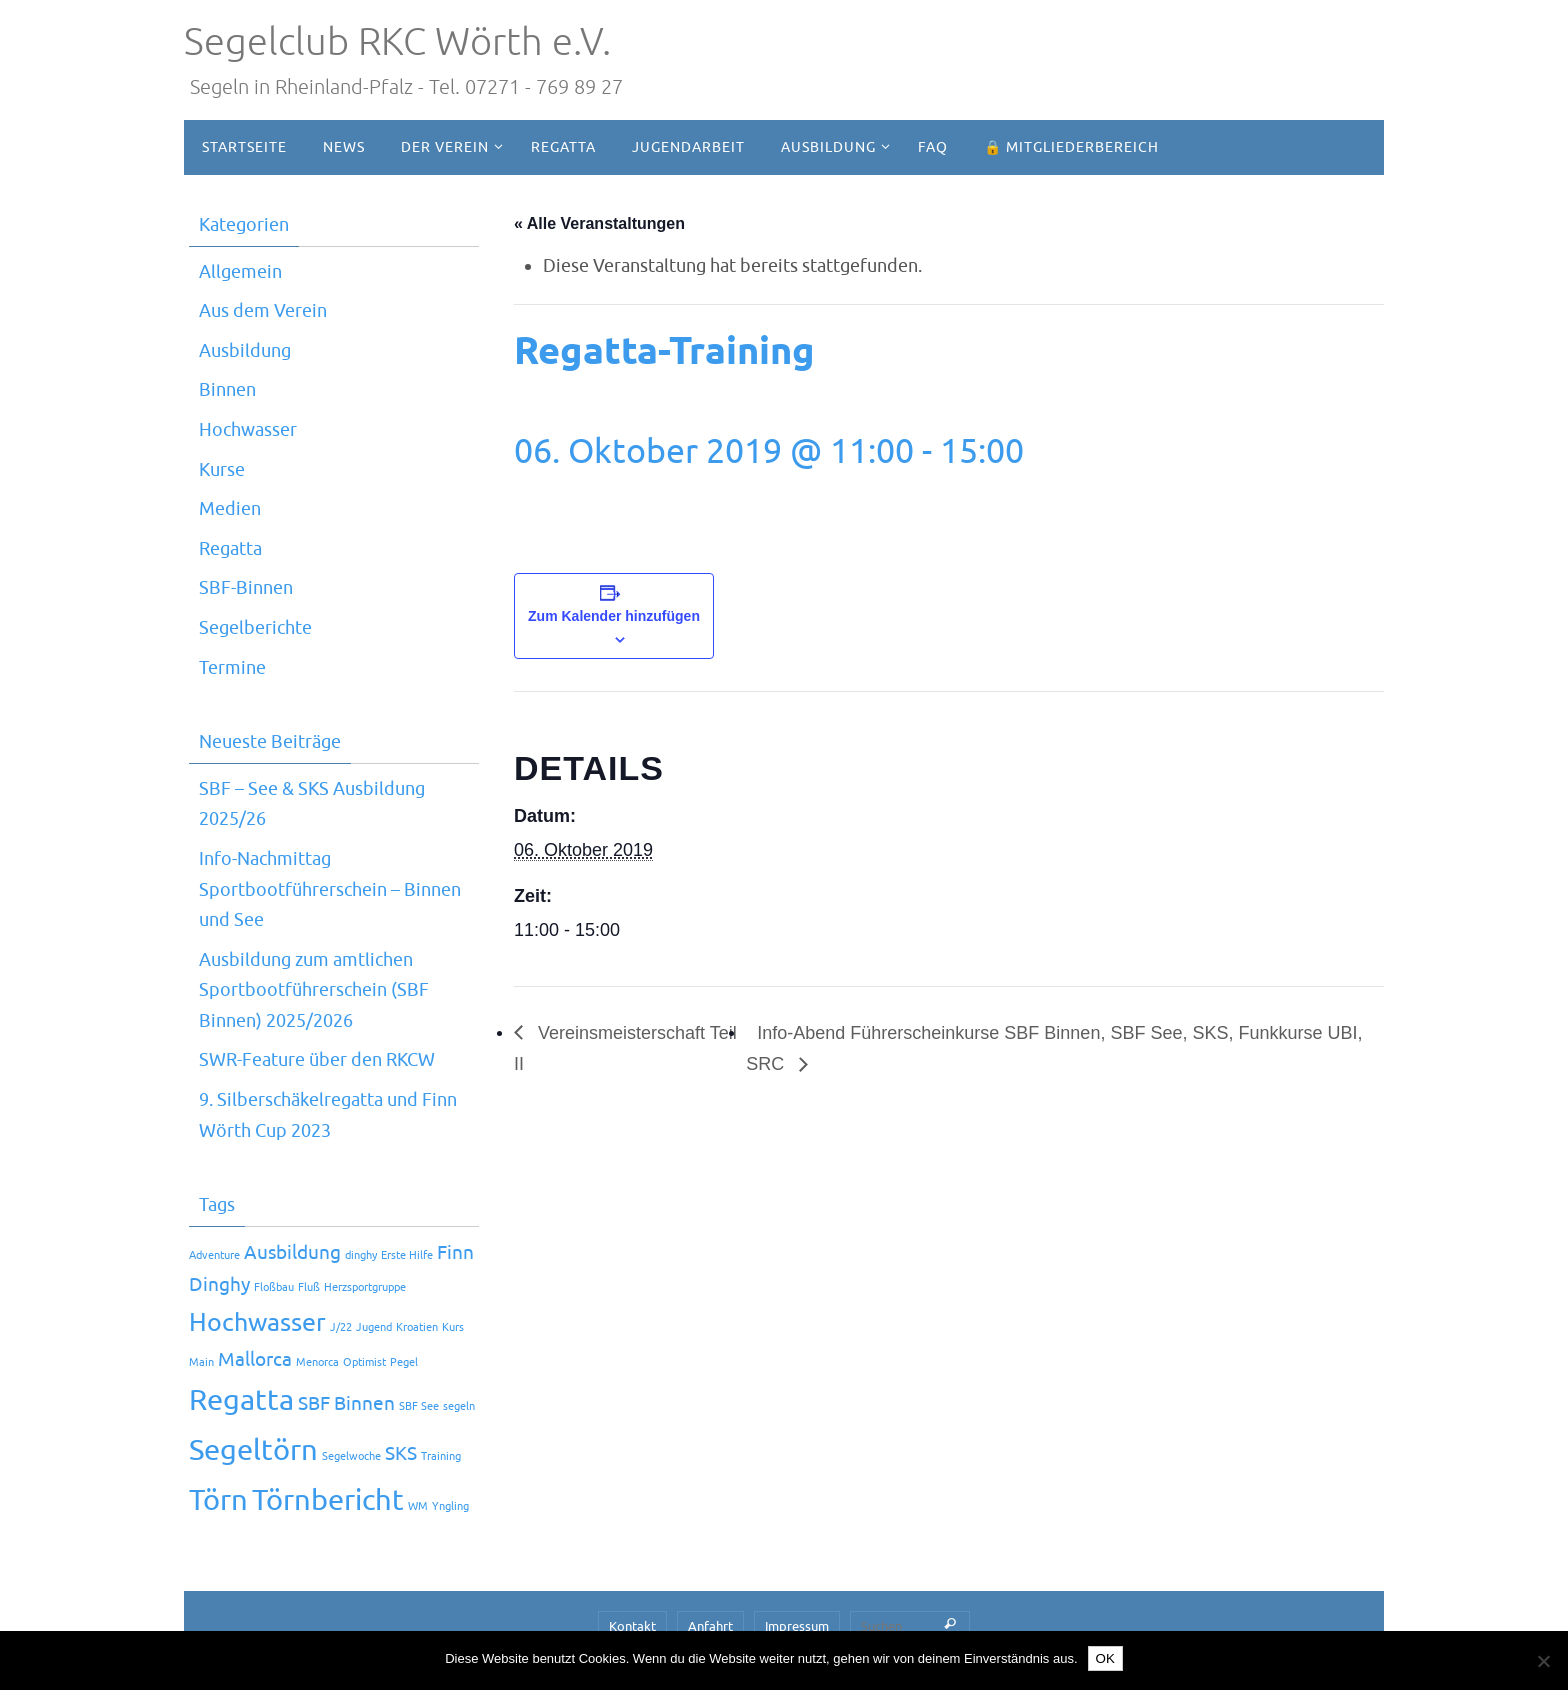 This screenshot has width=1568, height=1690. I want to click on Main [Main (1 Eintrag)], so click(201, 1362).